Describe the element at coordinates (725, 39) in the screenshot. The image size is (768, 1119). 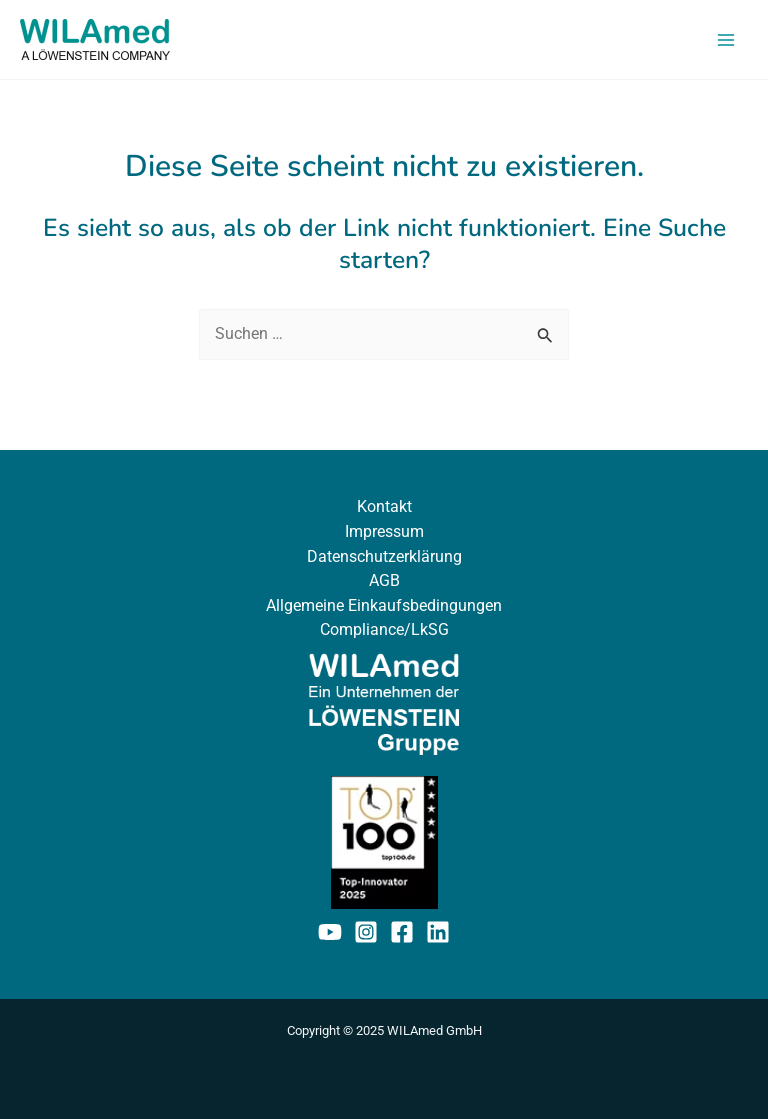
I see `[Main menu toggle]` at that location.